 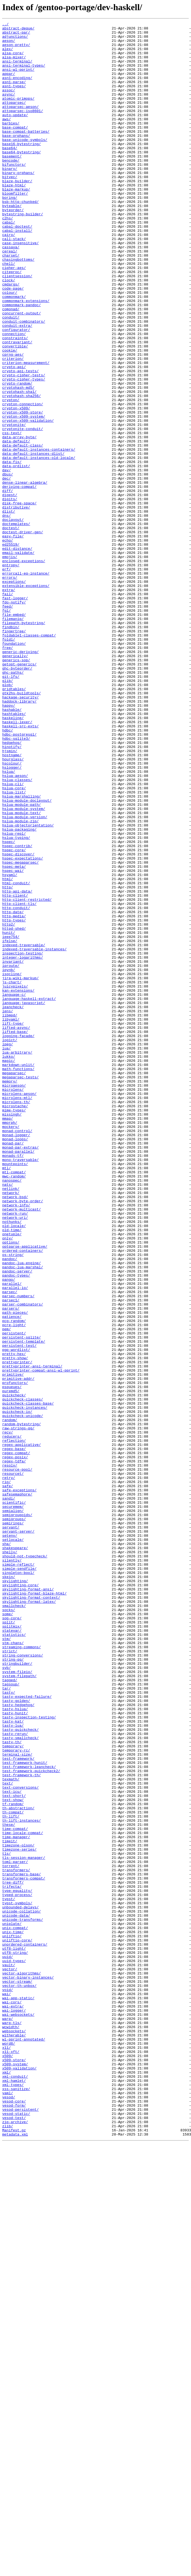 I want to click on parsec/, so click(x=9, y=1546).